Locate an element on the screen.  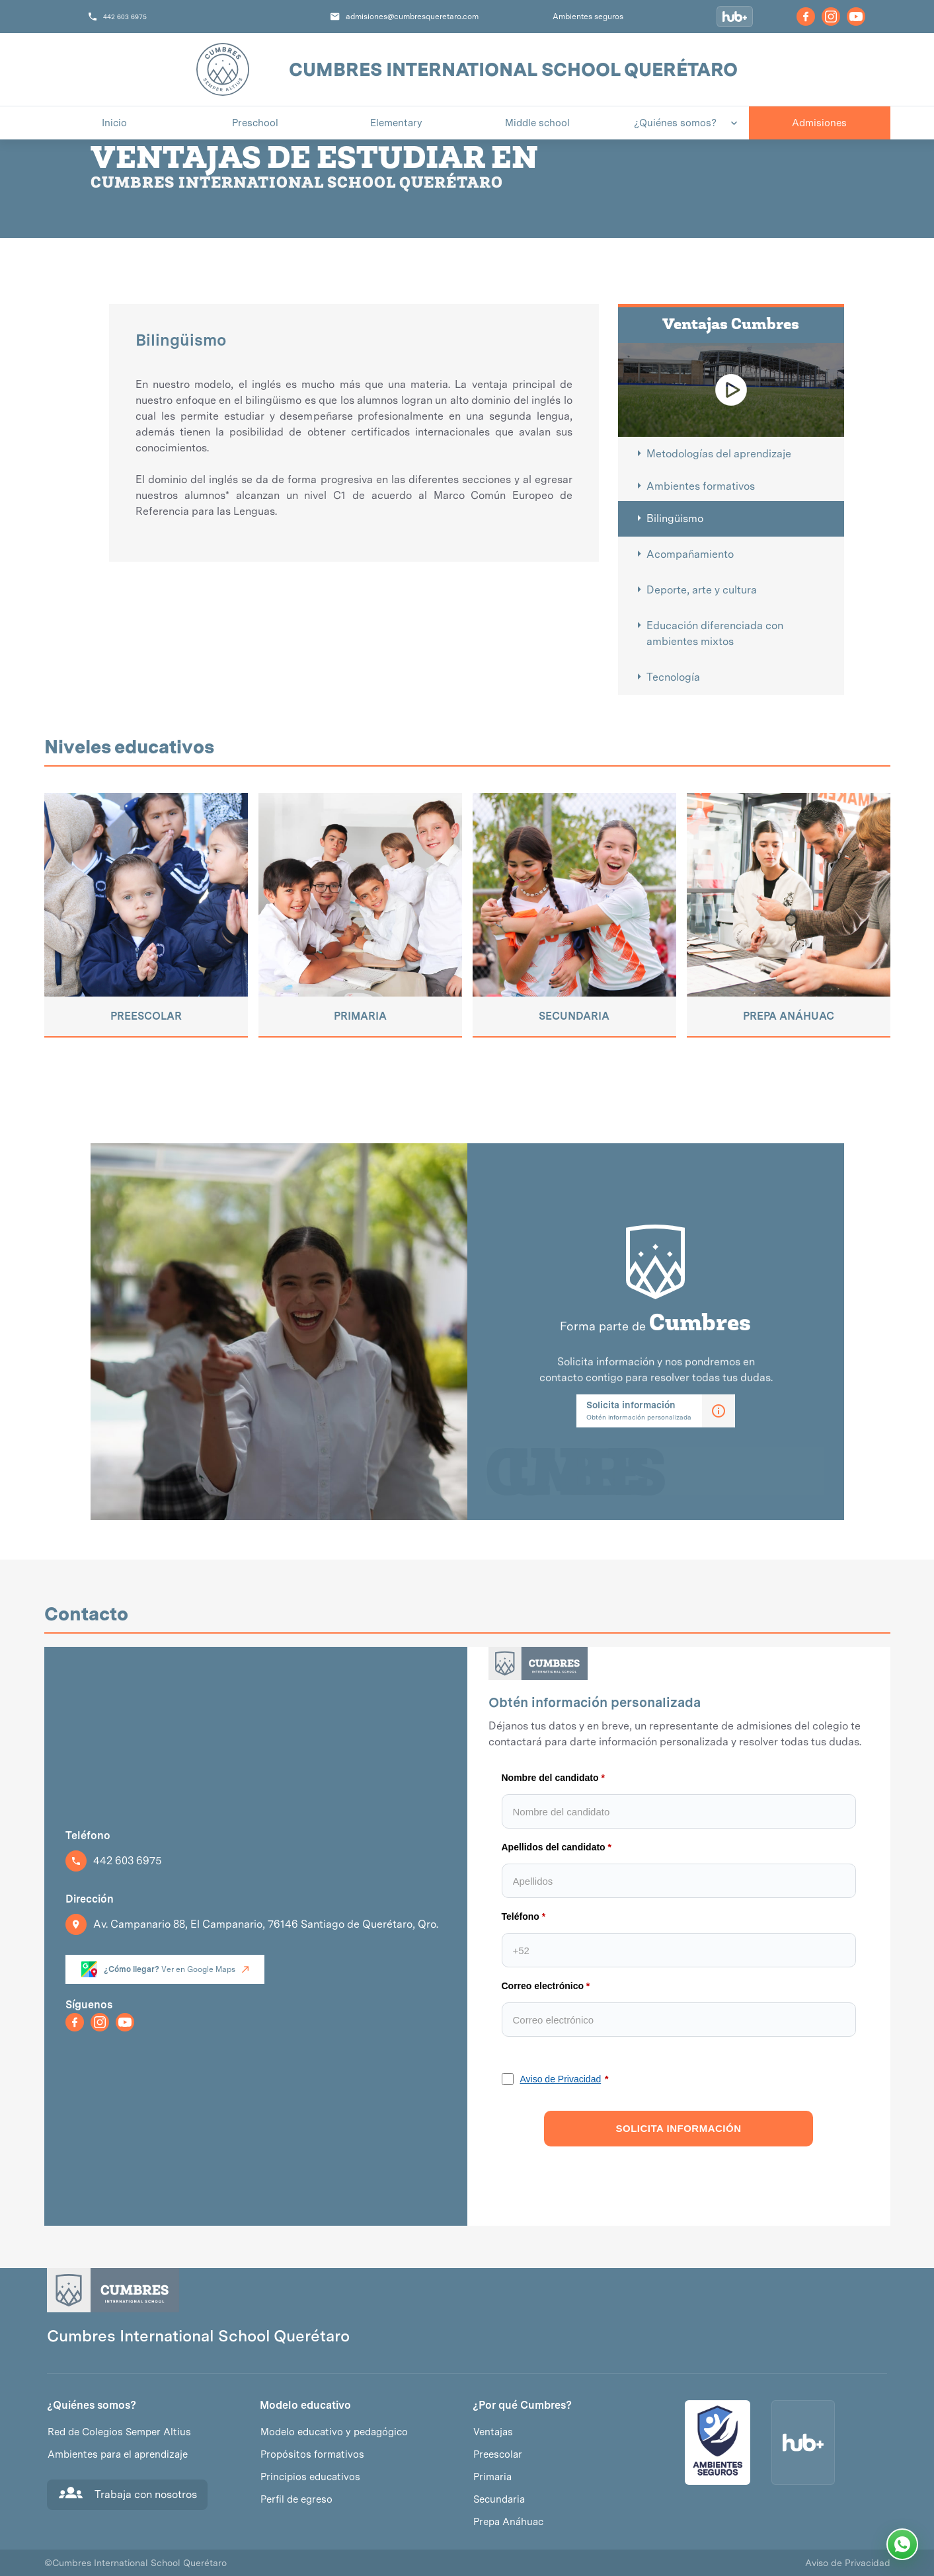
Modelo educativo is located at coordinates (305, 2405).